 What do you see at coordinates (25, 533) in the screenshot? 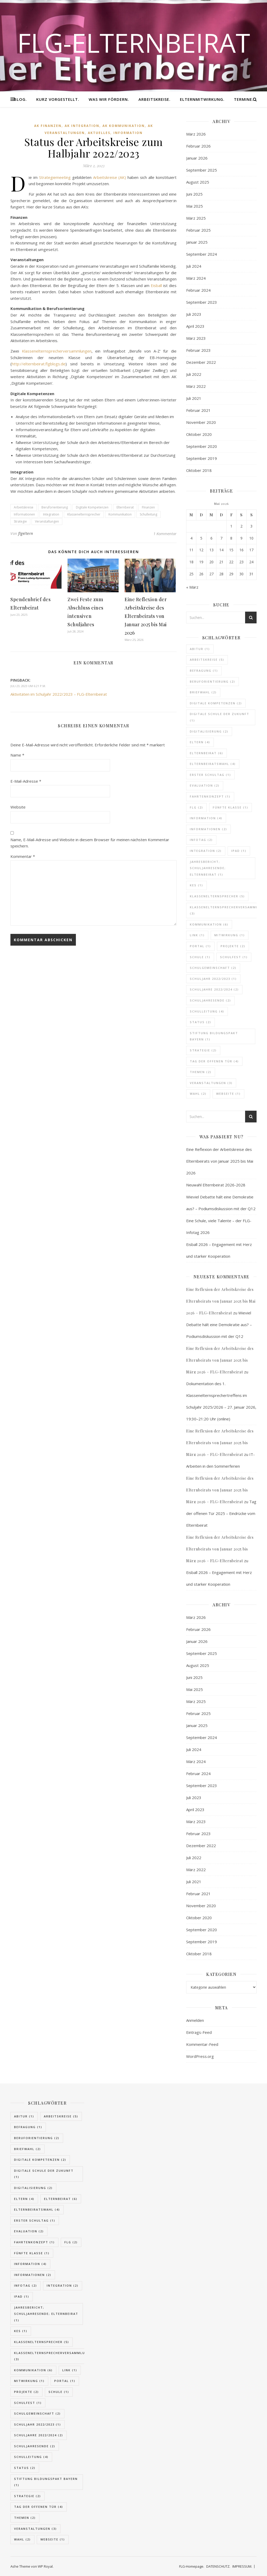
I see `flgeltern` at bounding box center [25, 533].